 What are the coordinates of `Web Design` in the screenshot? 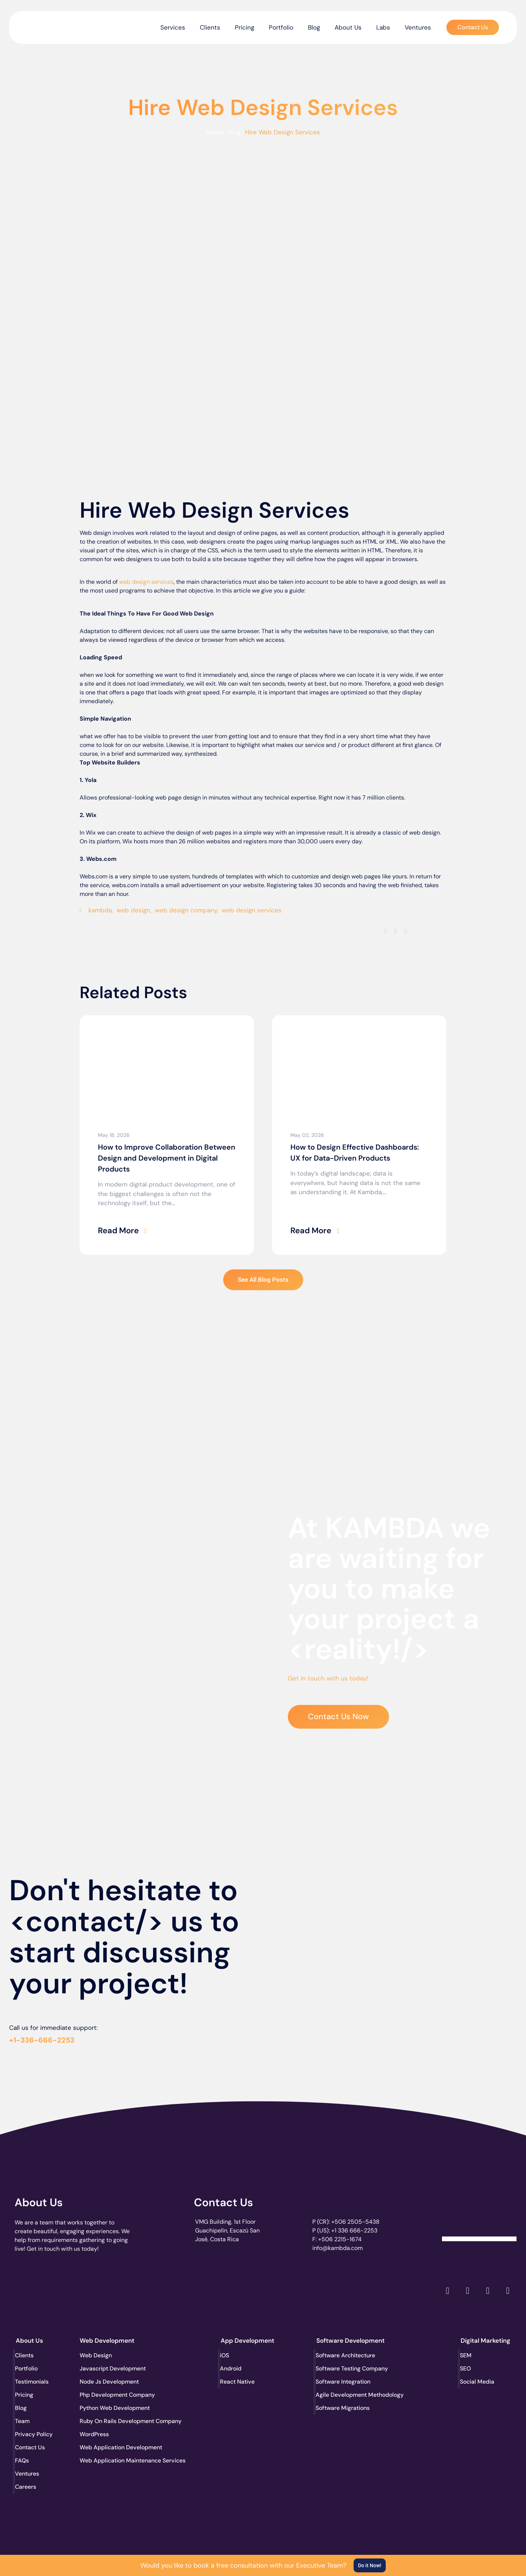 It's located at (96, 2355).